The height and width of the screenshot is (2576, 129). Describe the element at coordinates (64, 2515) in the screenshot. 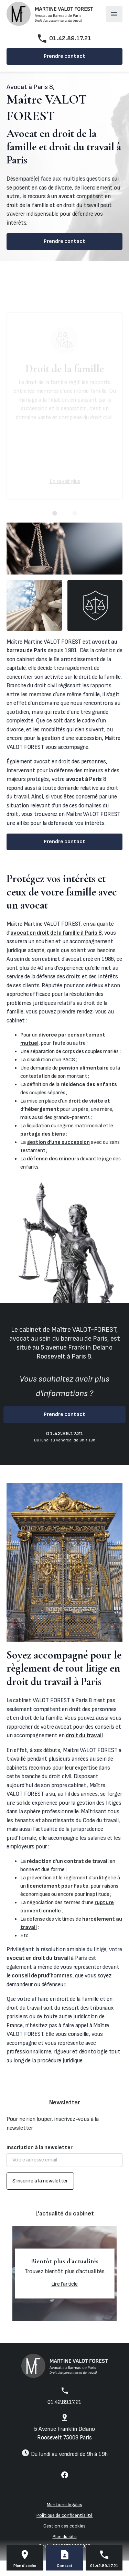

I see `Politique de confidentialité` at that location.